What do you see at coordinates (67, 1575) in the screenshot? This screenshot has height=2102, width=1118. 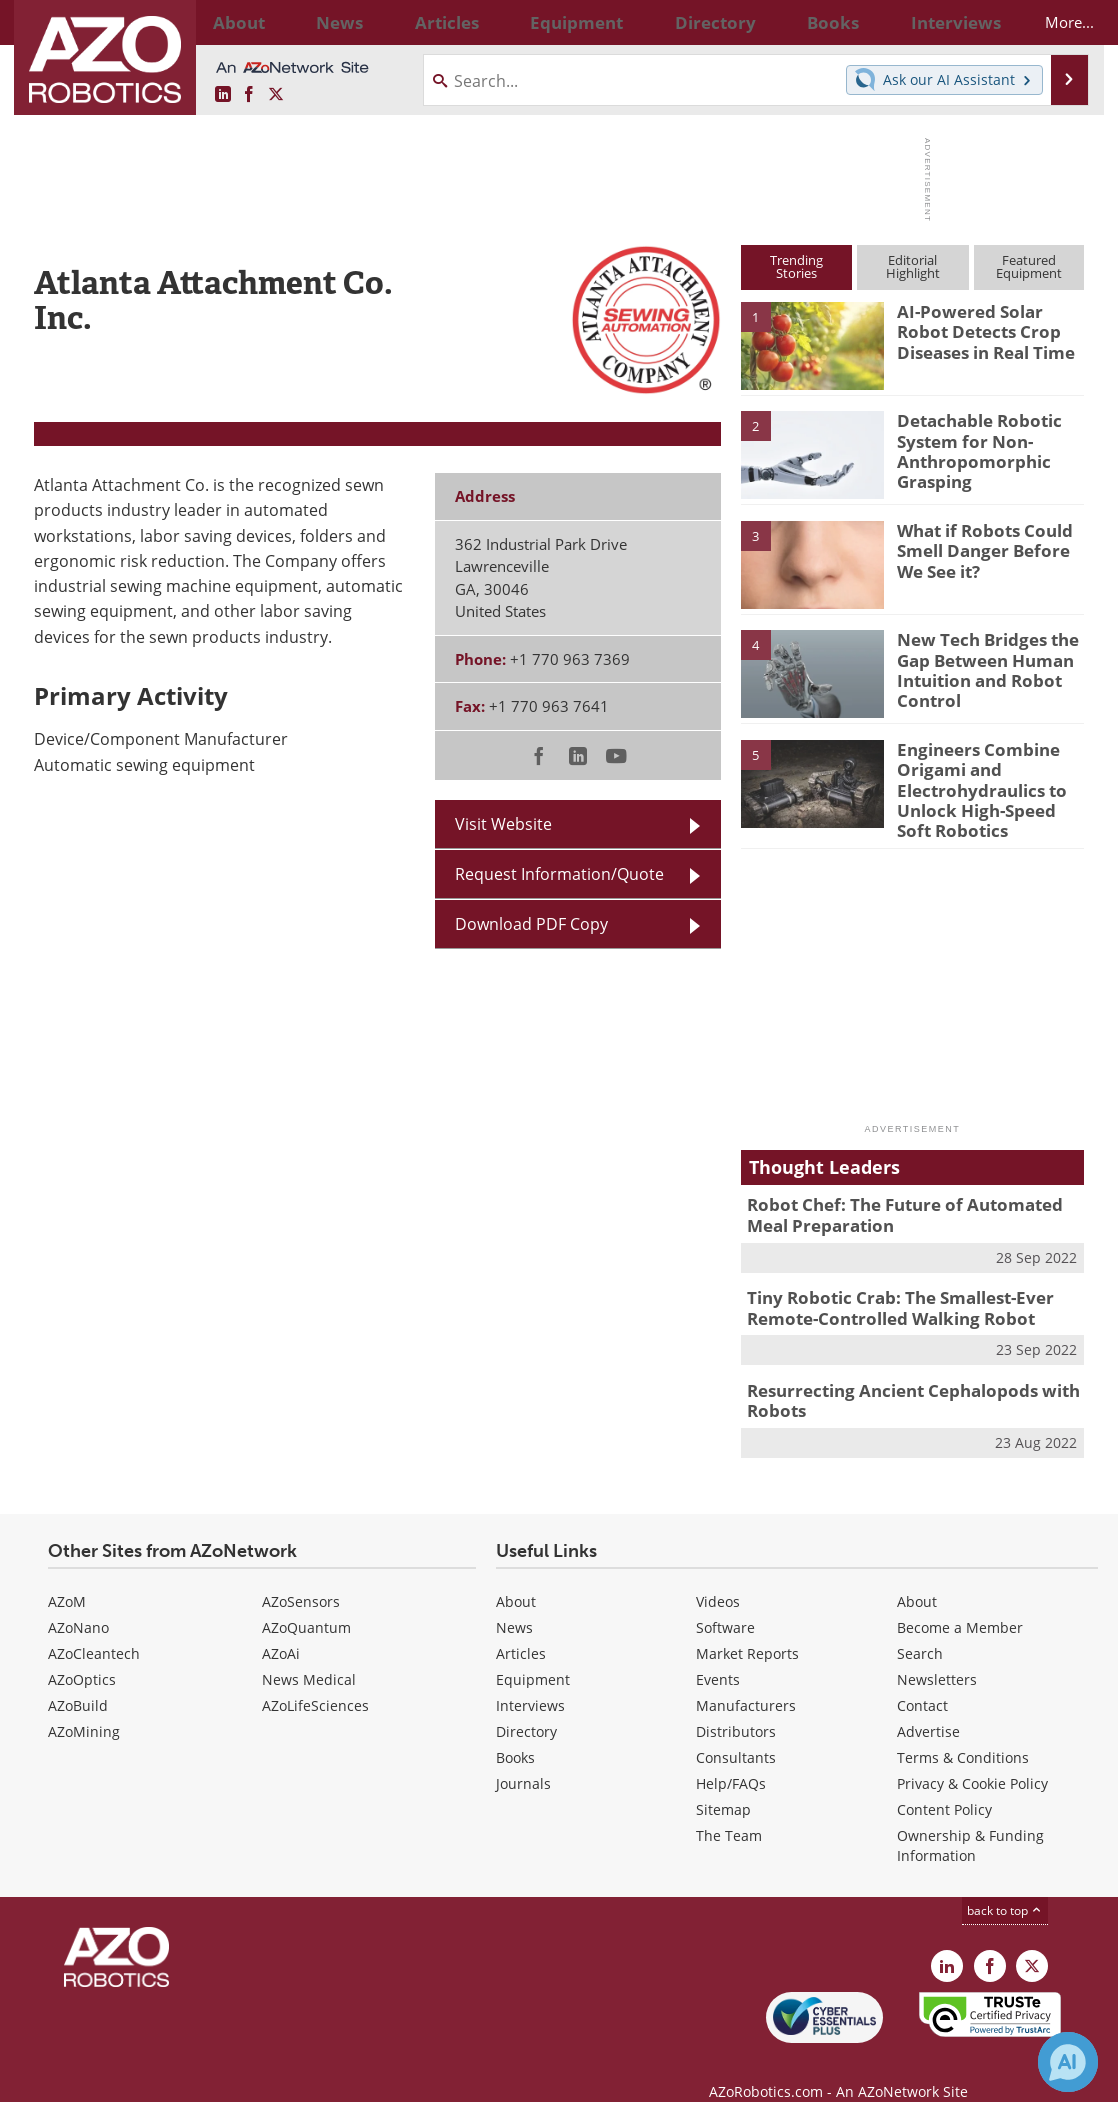 I see `AZoM` at bounding box center [67, 1575].